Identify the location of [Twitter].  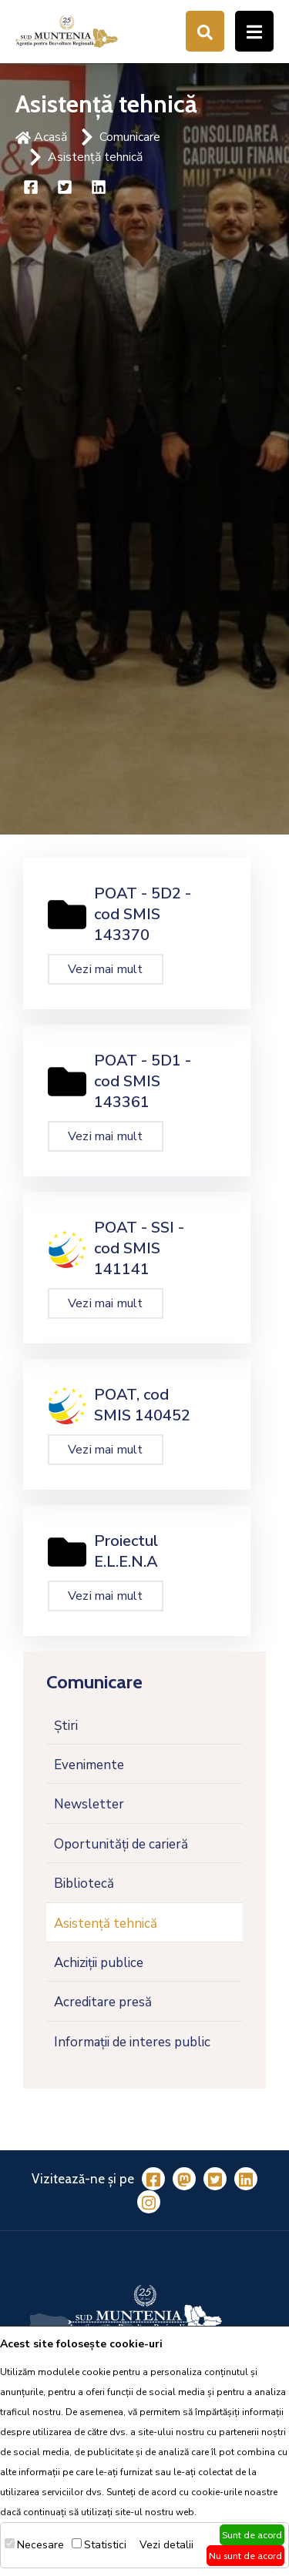
(215, 2179).